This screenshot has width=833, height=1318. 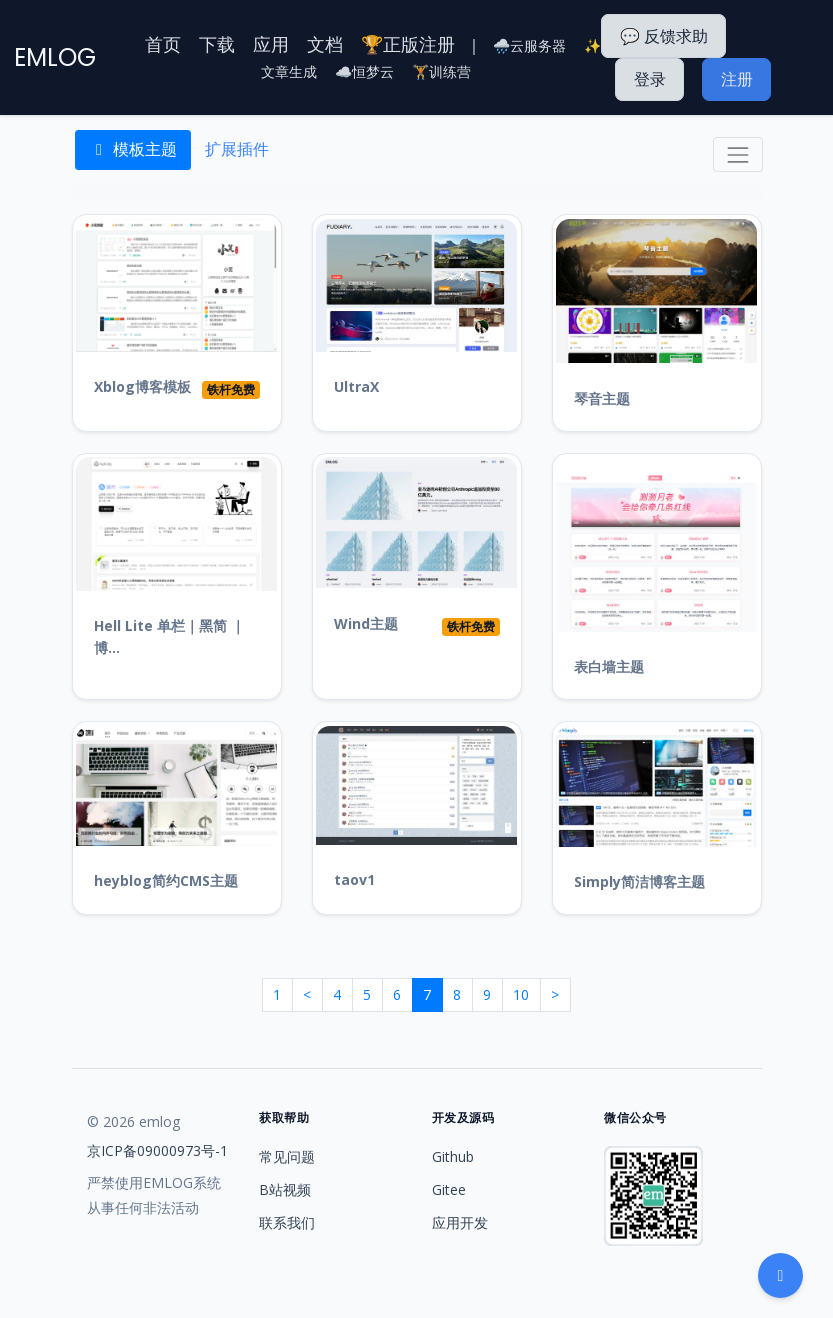 What do you see at coordinates (285, 1189) in the screenshot?
I see `B站视频` at bounding box center [285, 1189].